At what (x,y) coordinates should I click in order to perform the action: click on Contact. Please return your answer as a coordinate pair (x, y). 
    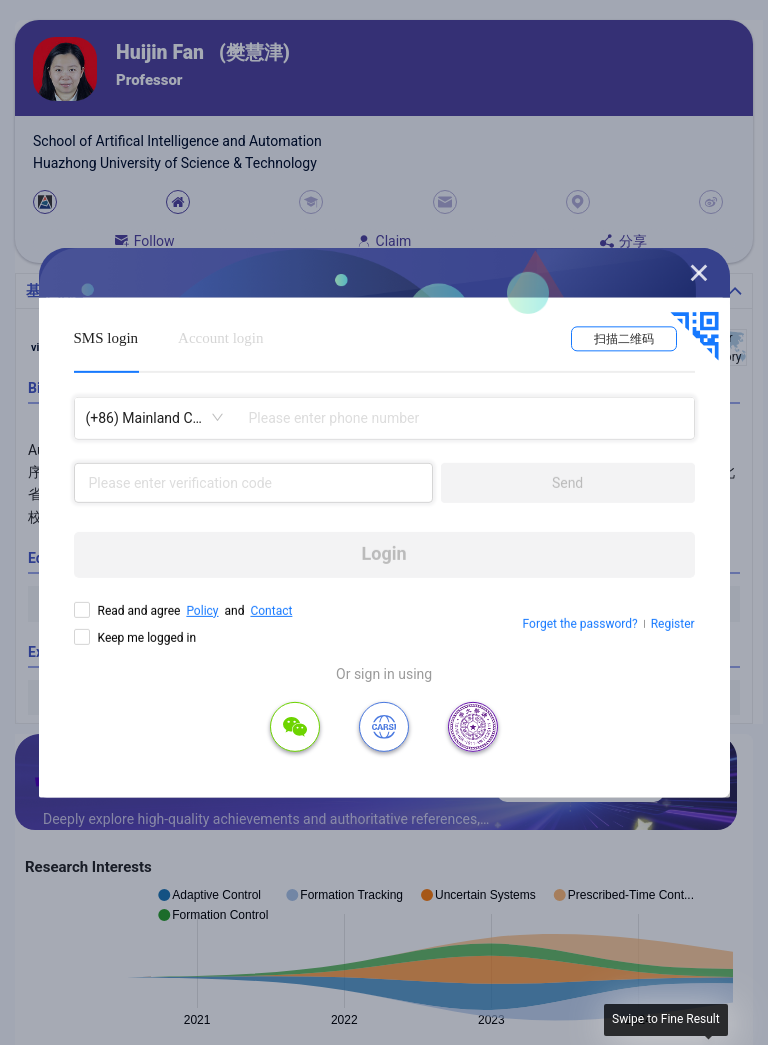
    Looking at the image, I should click on (271, 610).